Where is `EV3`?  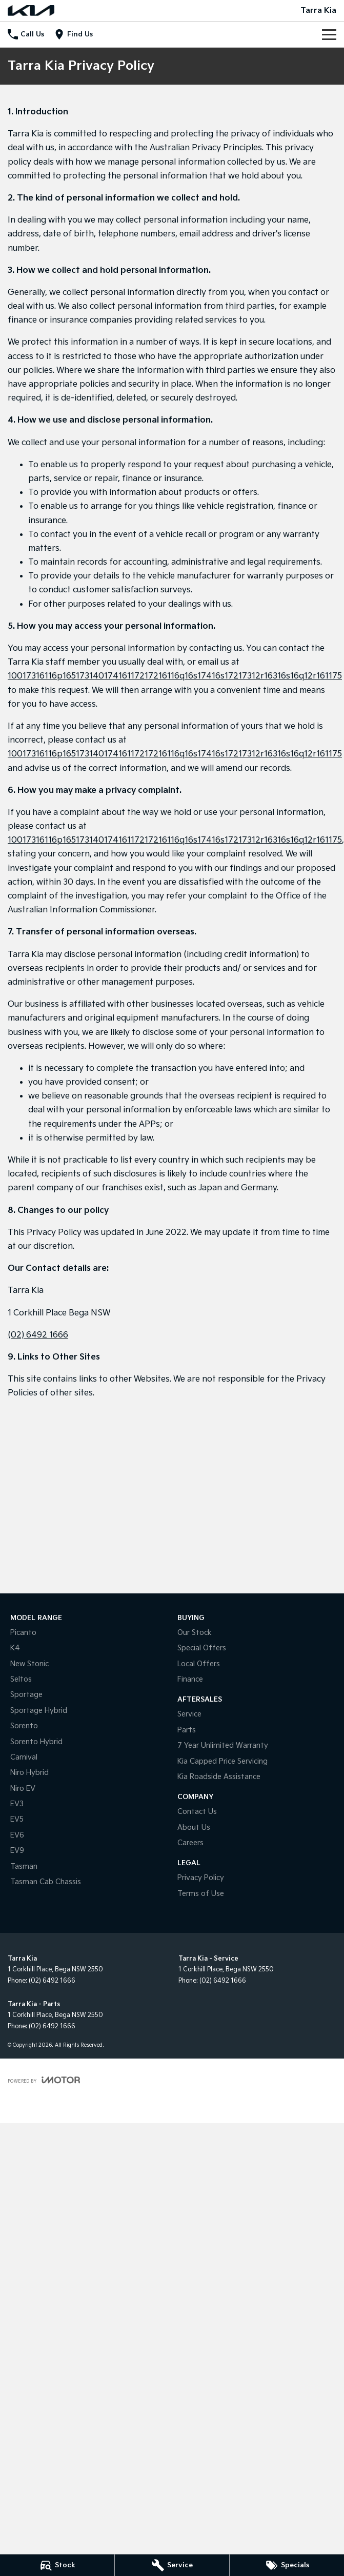 EV3 is located at coordinates (17, 1804).